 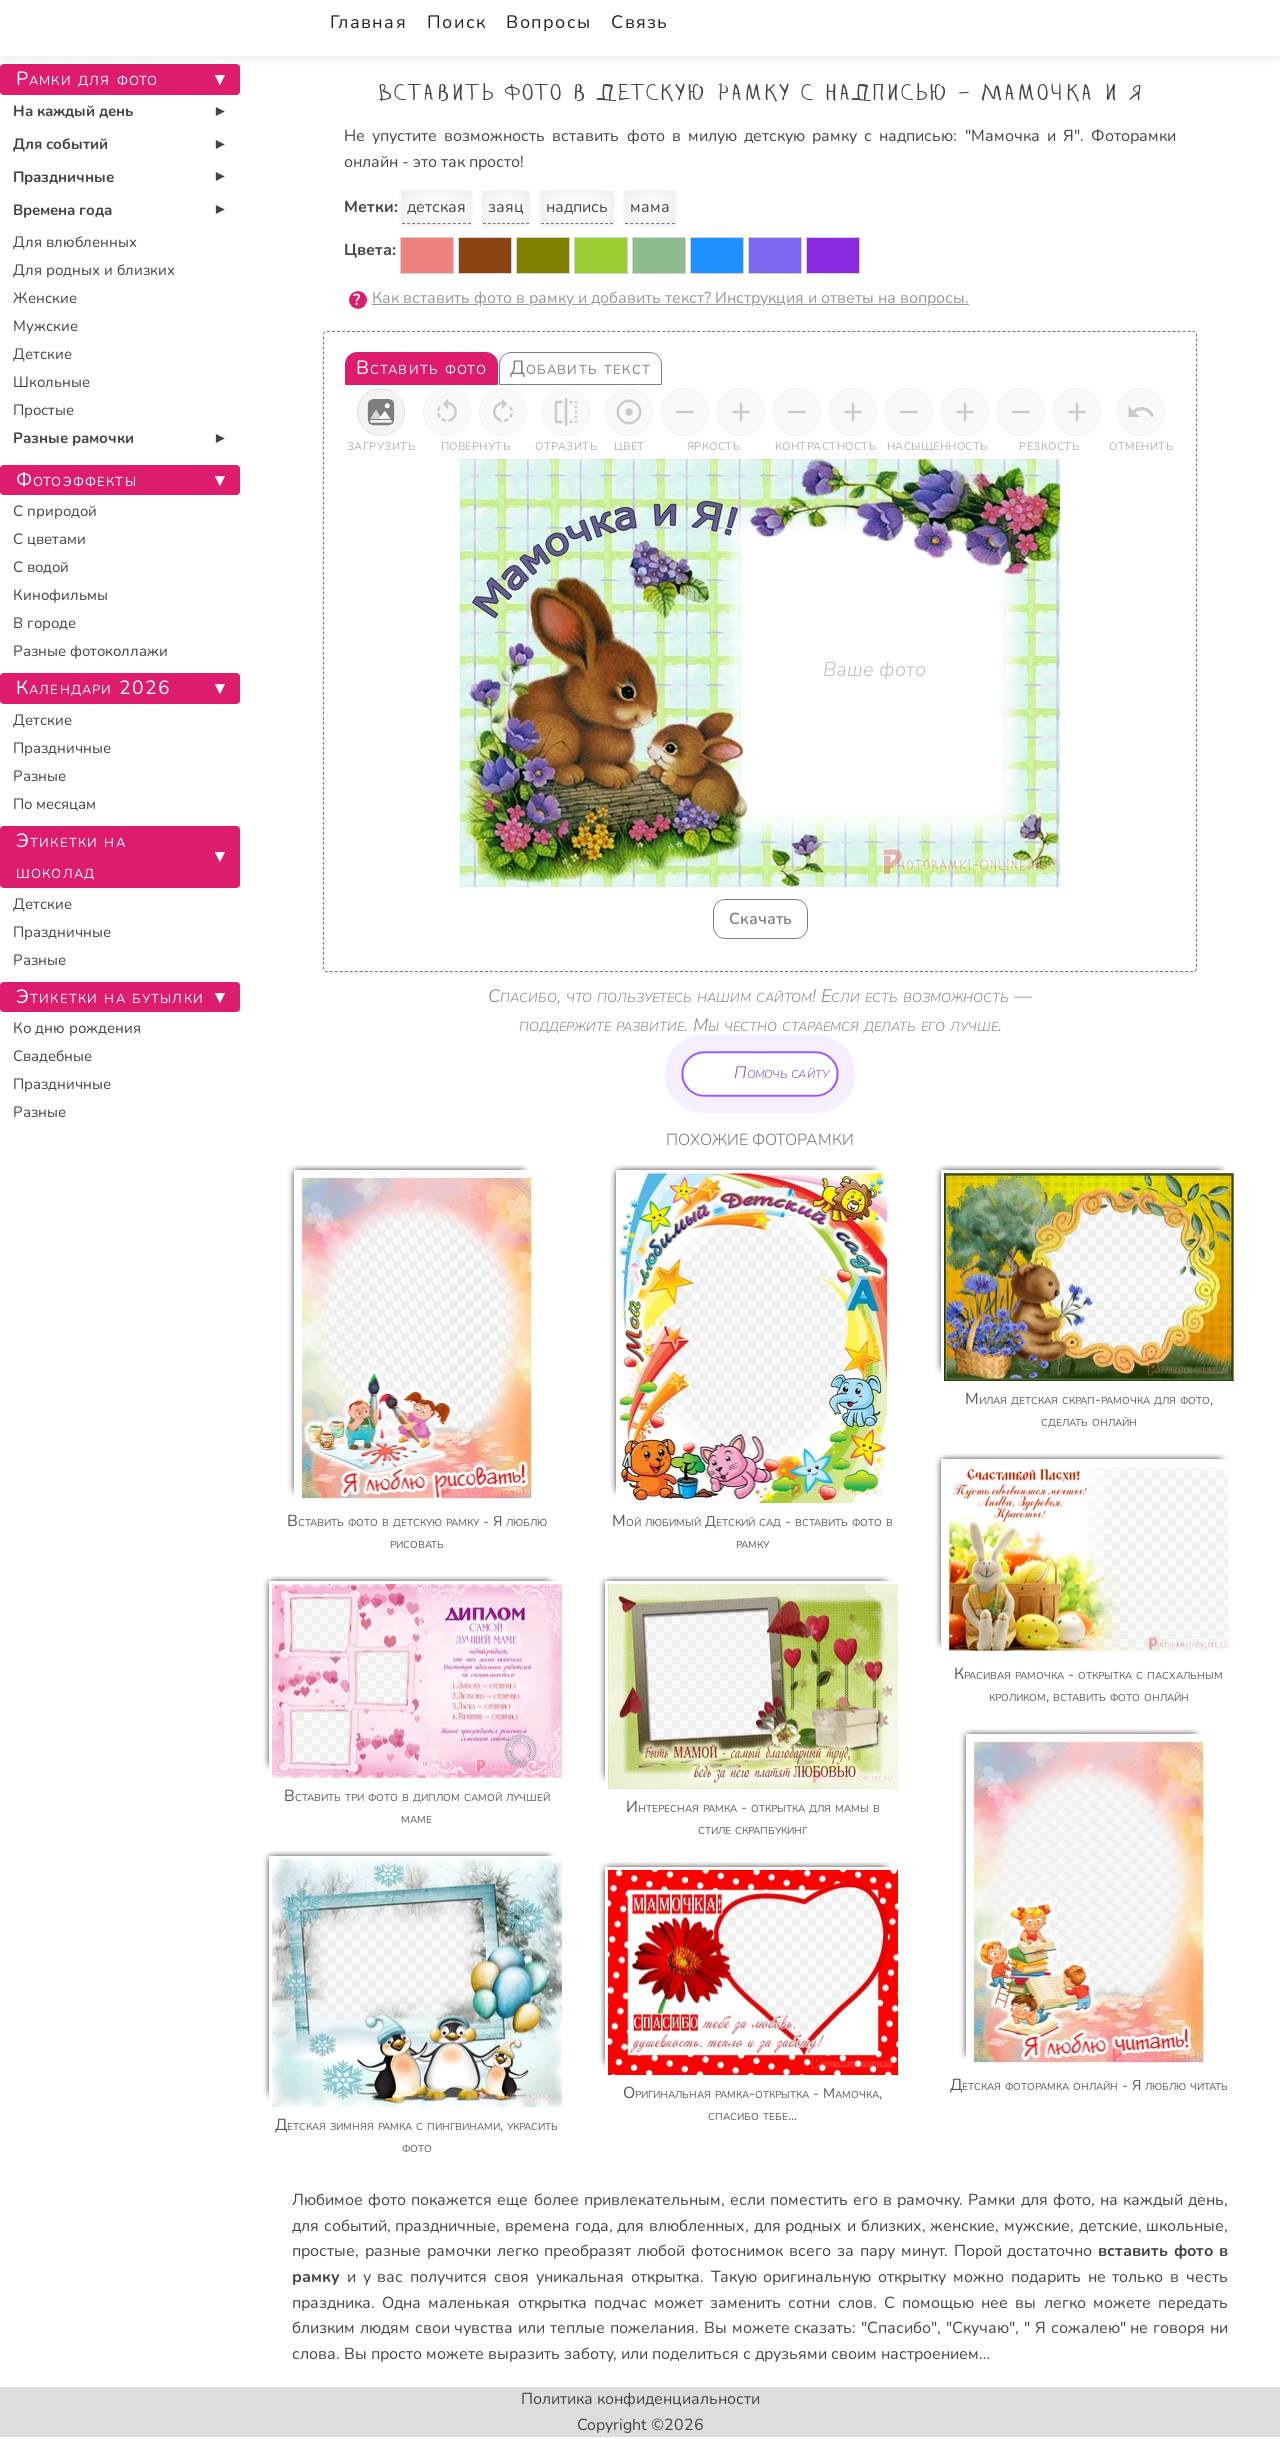 I want to click on на каждый день, so click(x=1162, y=2200).